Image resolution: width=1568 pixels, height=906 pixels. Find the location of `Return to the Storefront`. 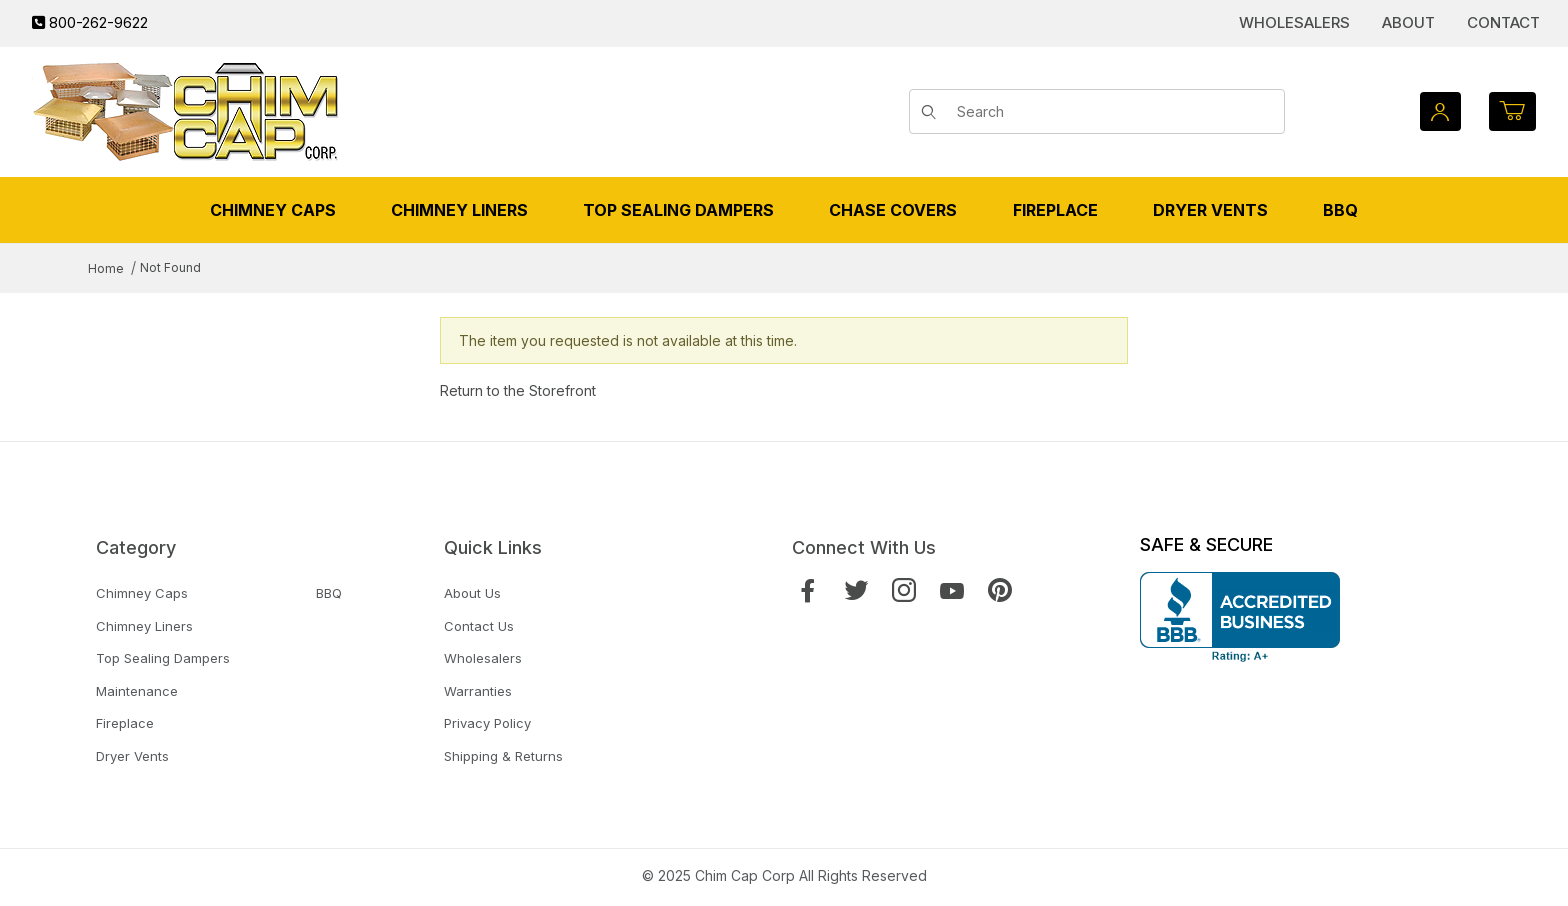

Return to the Storefront is located at coordinates (518, 390).